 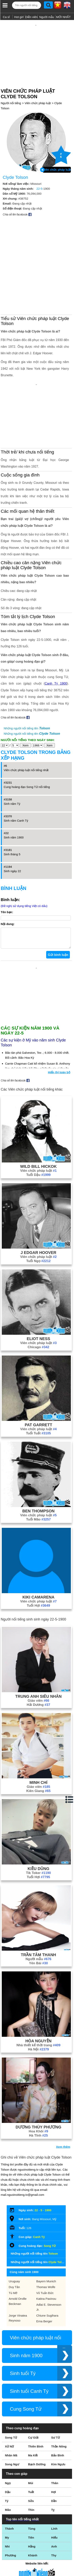 I want to click on Hiếu, so click(x=54, y=2541).